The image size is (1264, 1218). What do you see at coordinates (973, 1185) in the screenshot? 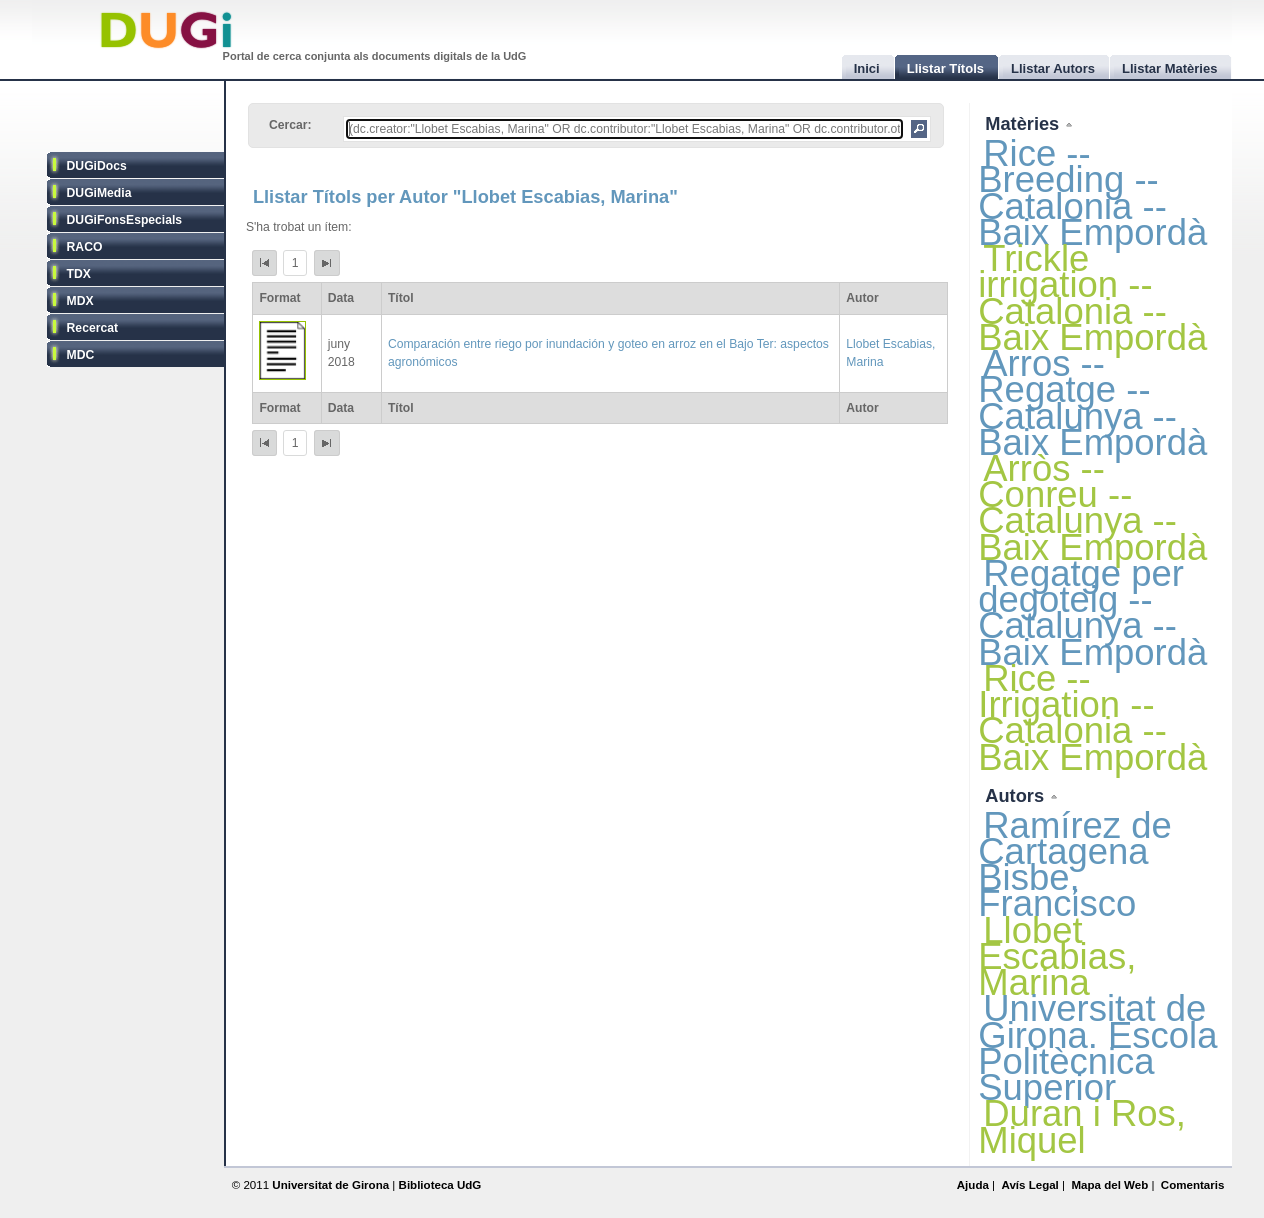
I see `Ajuda` at bounding box center [973, 1185].